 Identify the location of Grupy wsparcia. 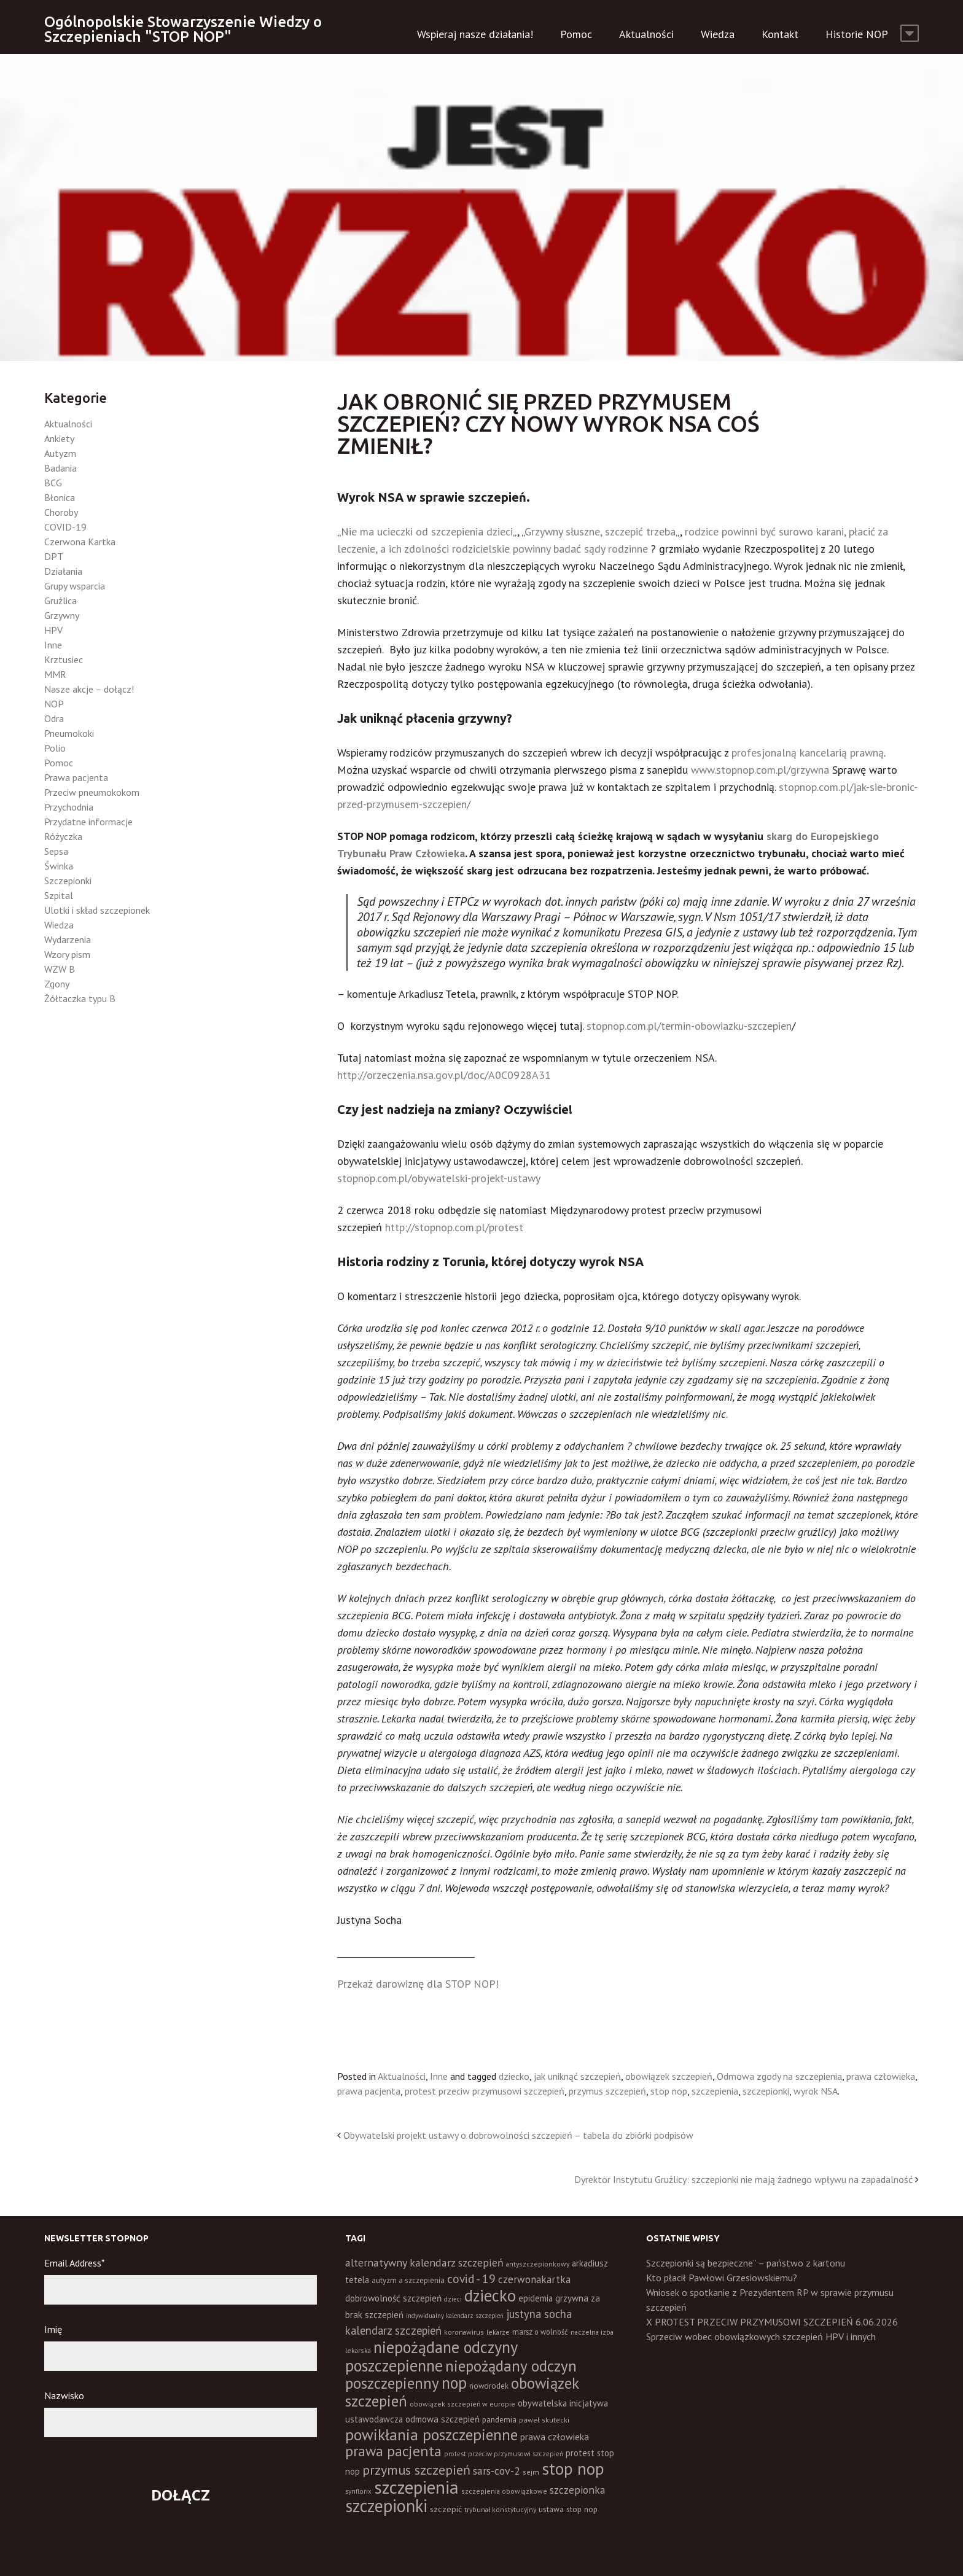
(74, 586).